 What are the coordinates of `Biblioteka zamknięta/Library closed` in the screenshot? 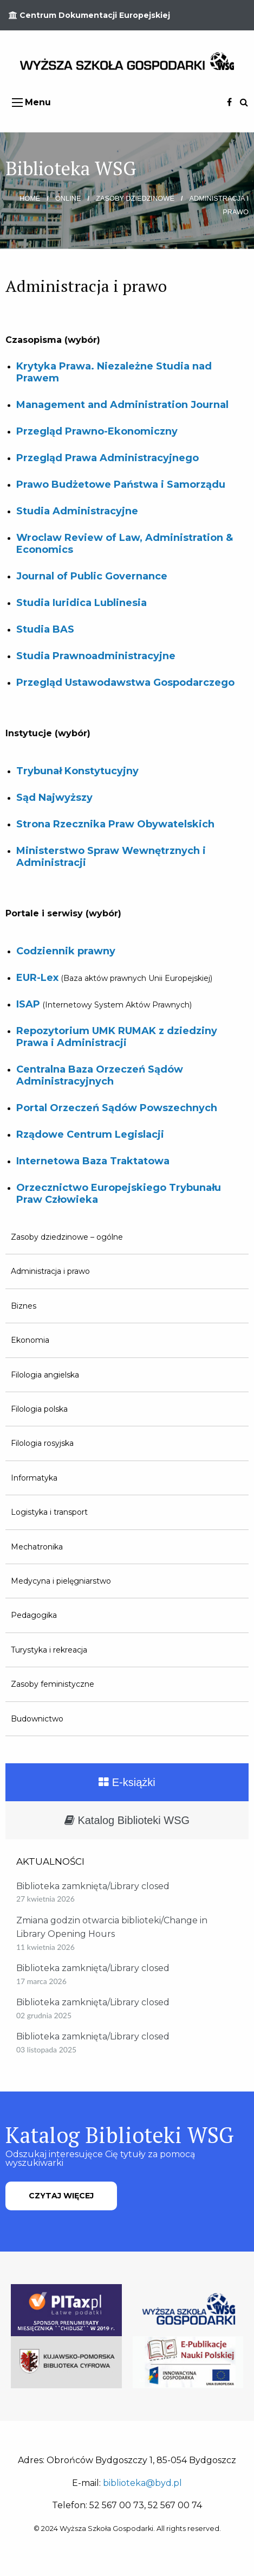 It's located at (93, 1886).